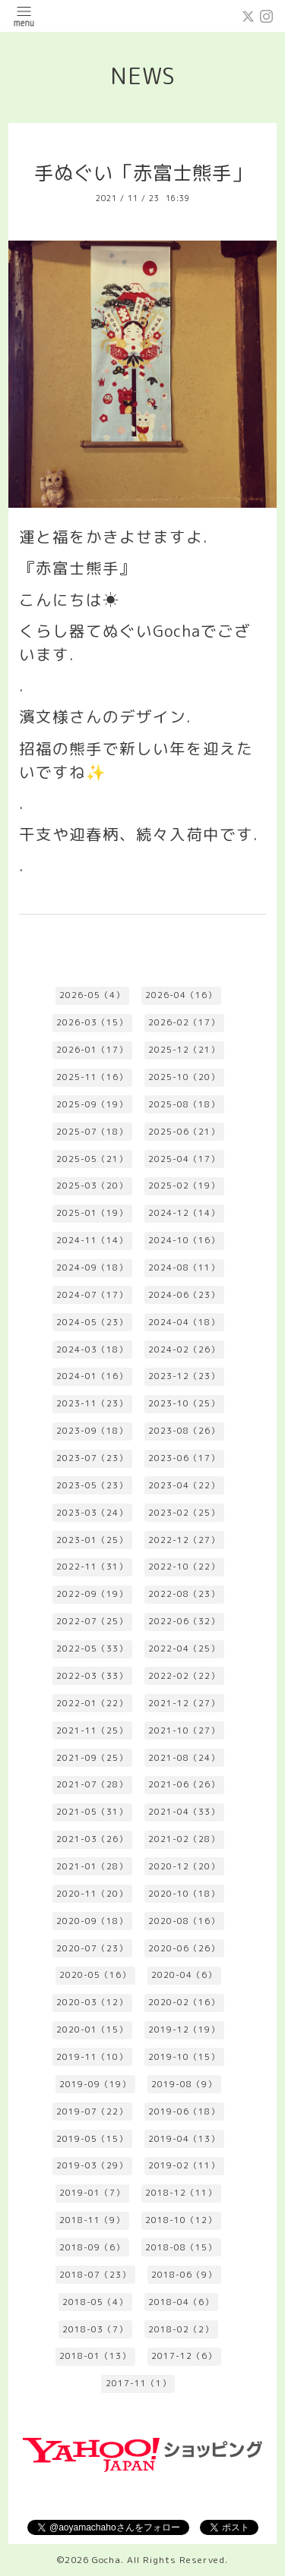 This screenshot has height=2576, width=285. Describe the element at coordinates (95, 1975) in the screenshot. I see `2020-05（16）` at that location.